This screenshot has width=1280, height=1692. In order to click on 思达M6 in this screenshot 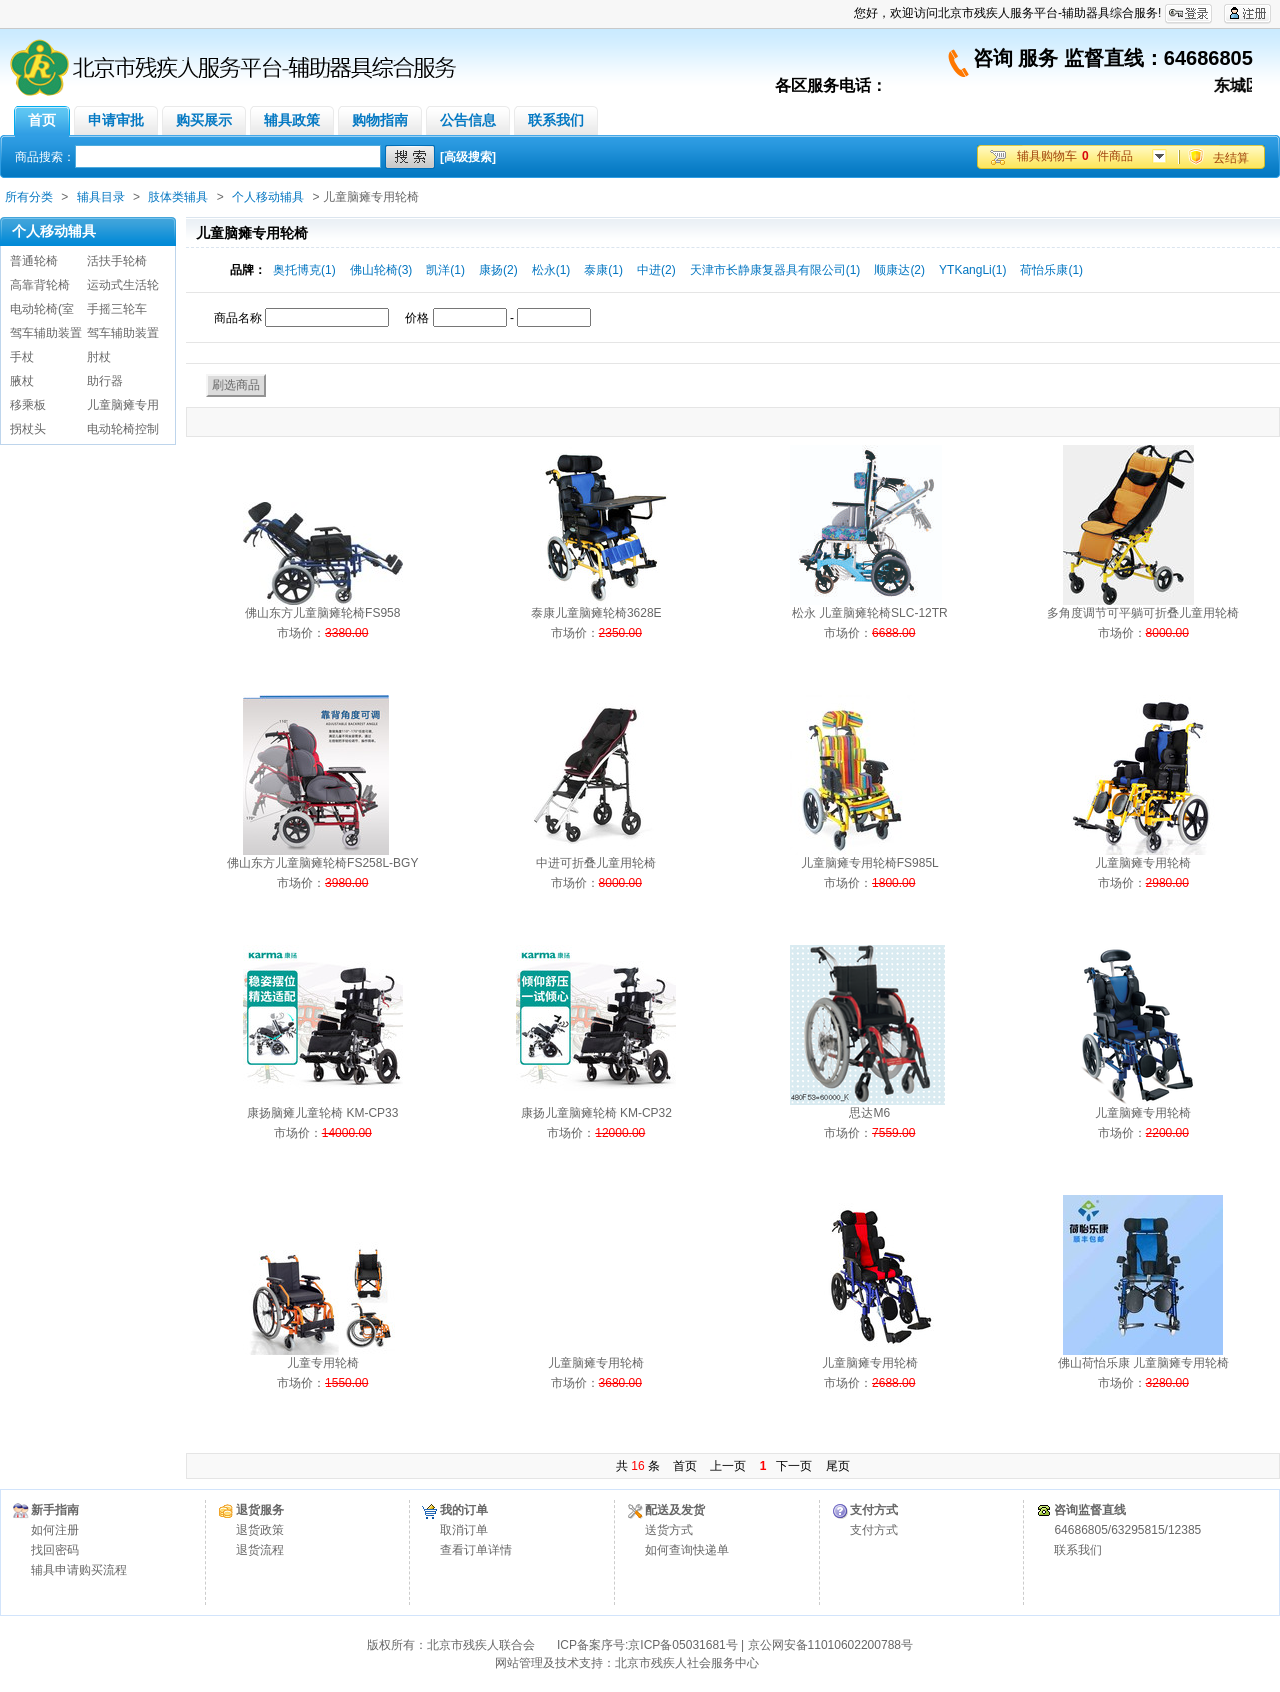, I will do `click(869, 1113)`.